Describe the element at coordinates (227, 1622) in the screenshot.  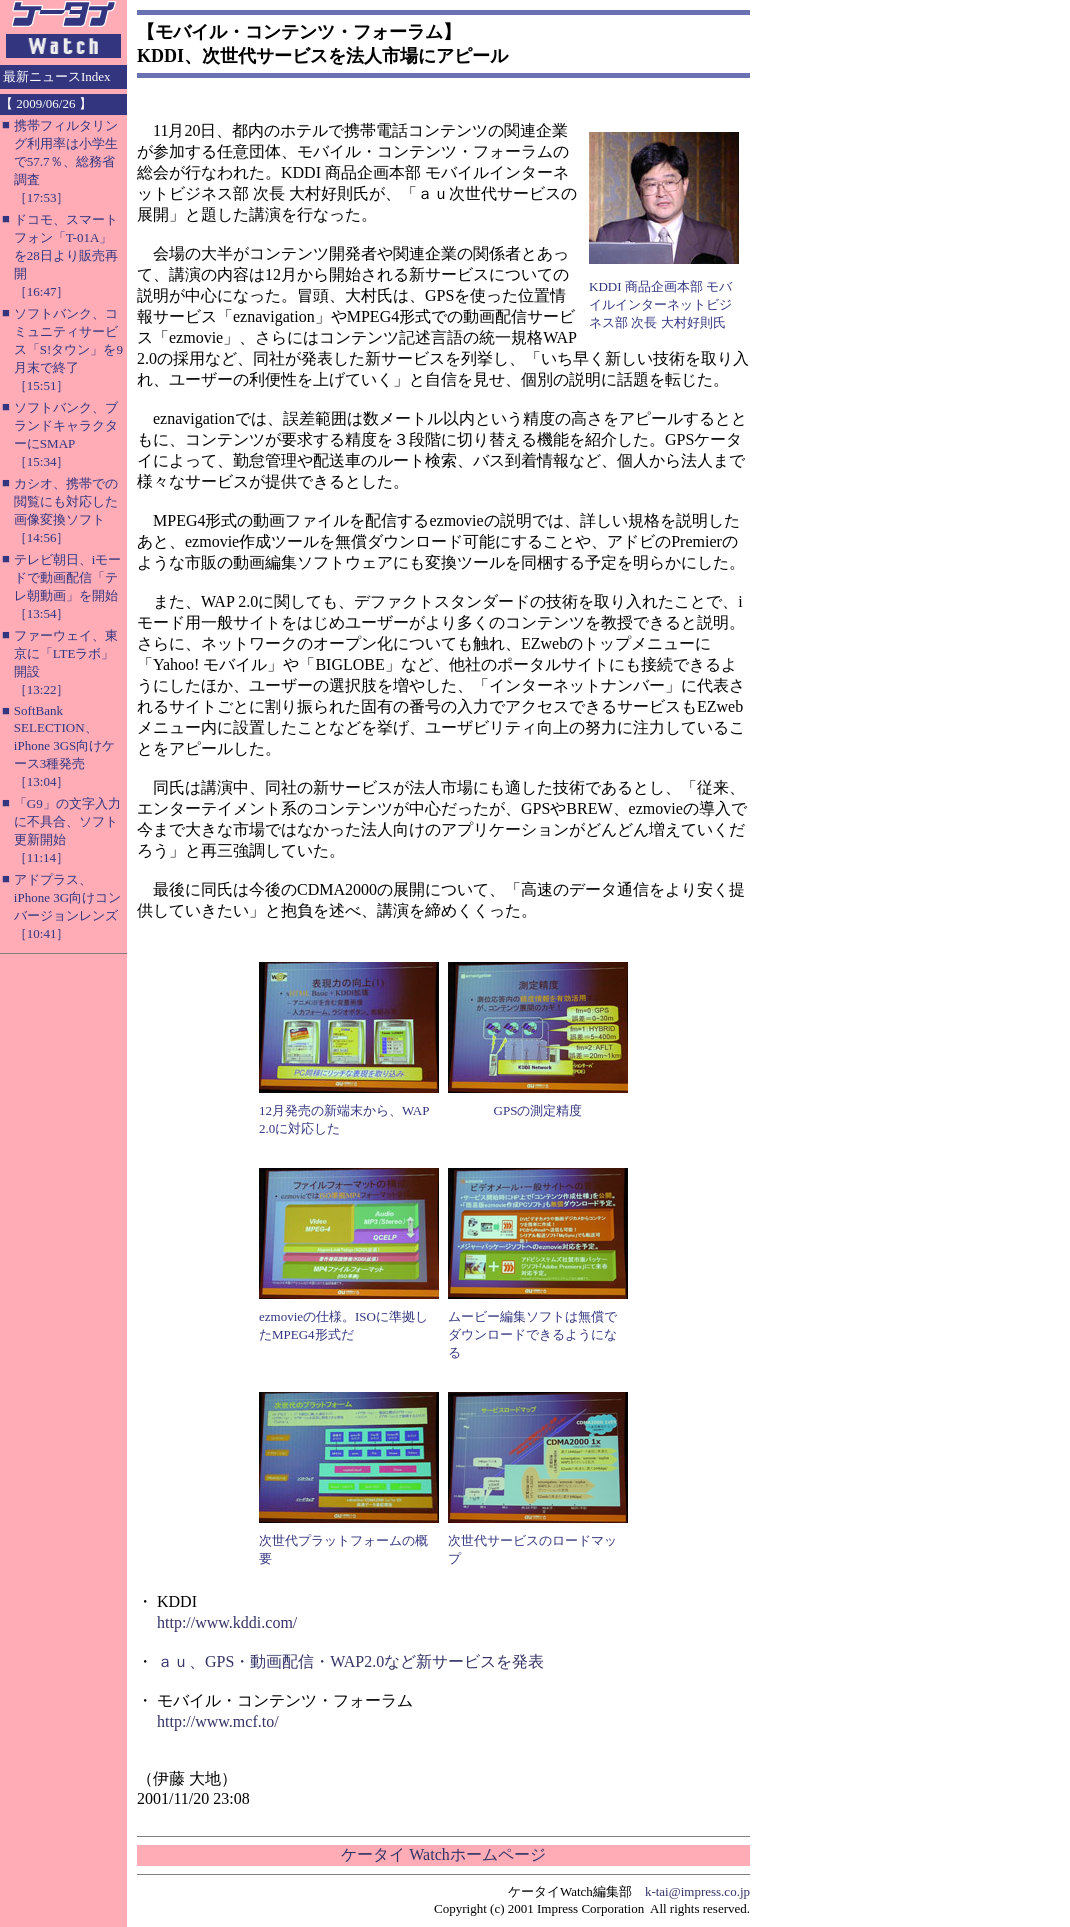
I see `http://www.kddi.com/` at that location.